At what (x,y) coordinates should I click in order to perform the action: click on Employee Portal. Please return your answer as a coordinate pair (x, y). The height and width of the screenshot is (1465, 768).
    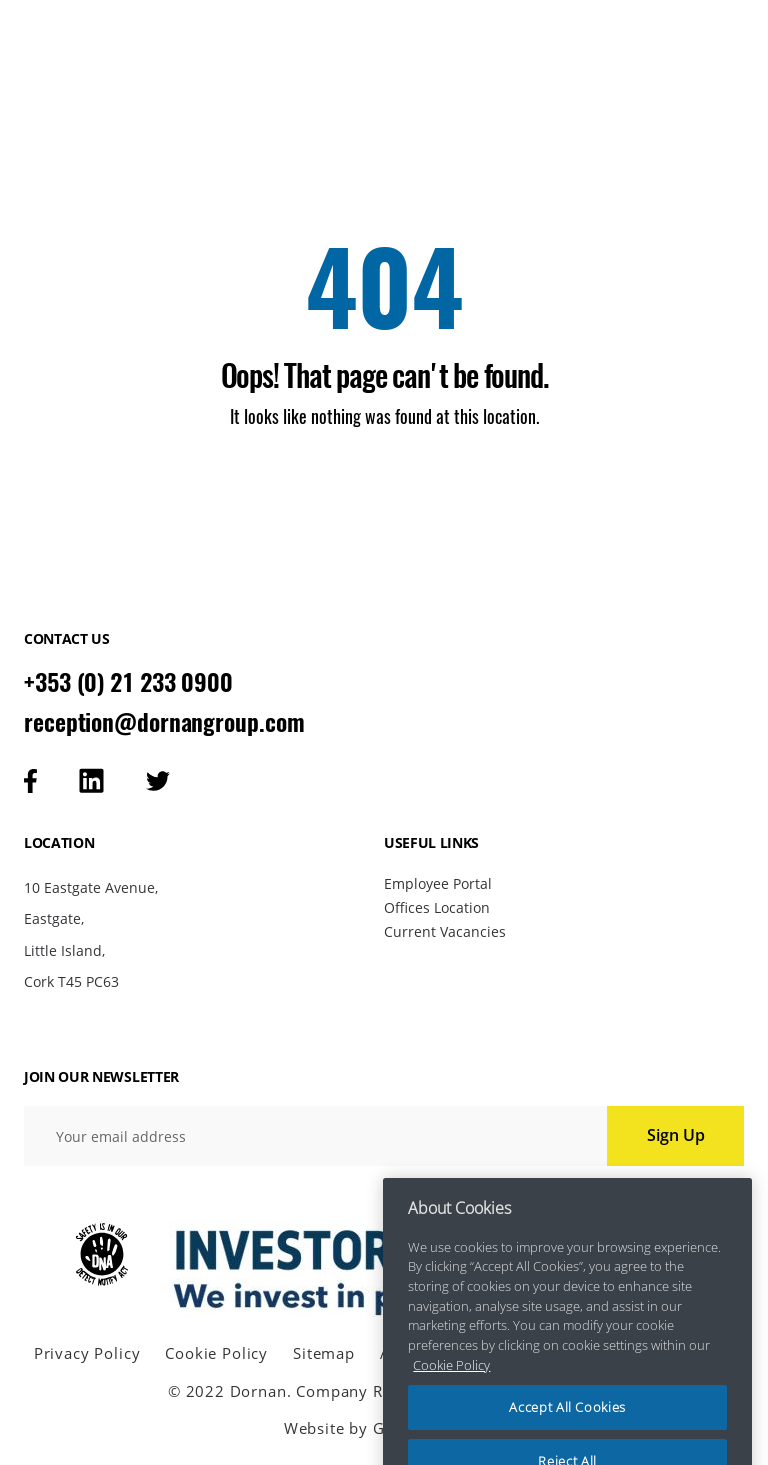
    Looking at the image, I should click on (438, 883).